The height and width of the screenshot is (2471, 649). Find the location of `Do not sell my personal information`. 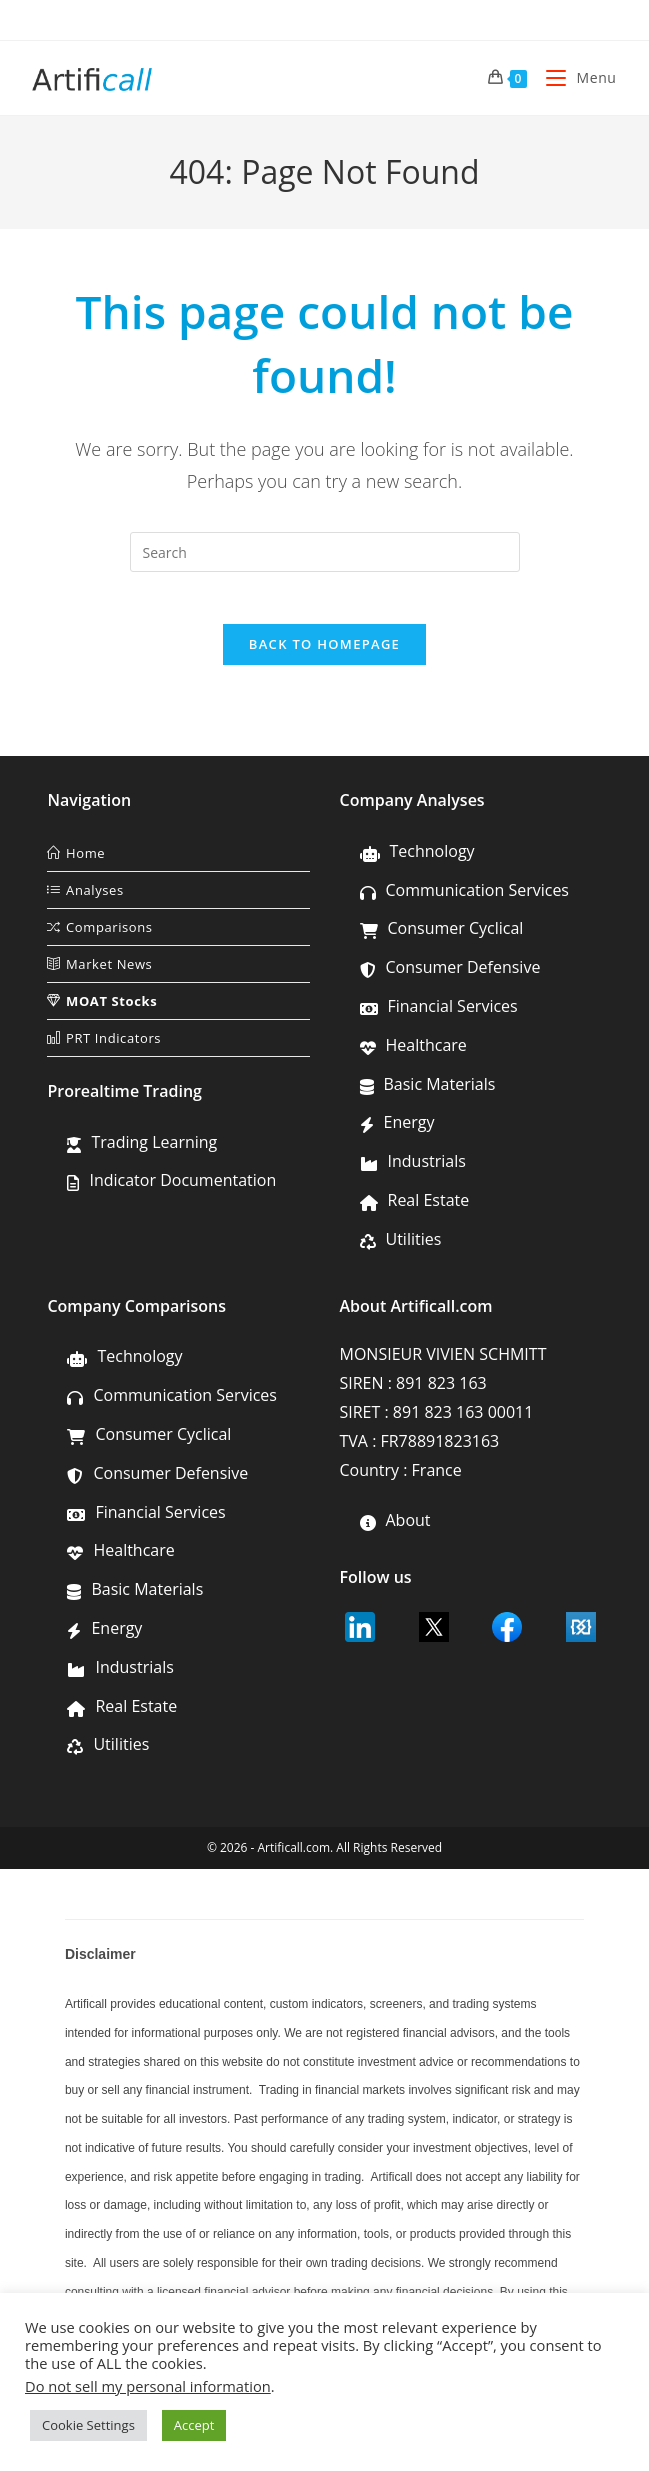

Do not sell my personal information is located at coordinates (148, 2386).